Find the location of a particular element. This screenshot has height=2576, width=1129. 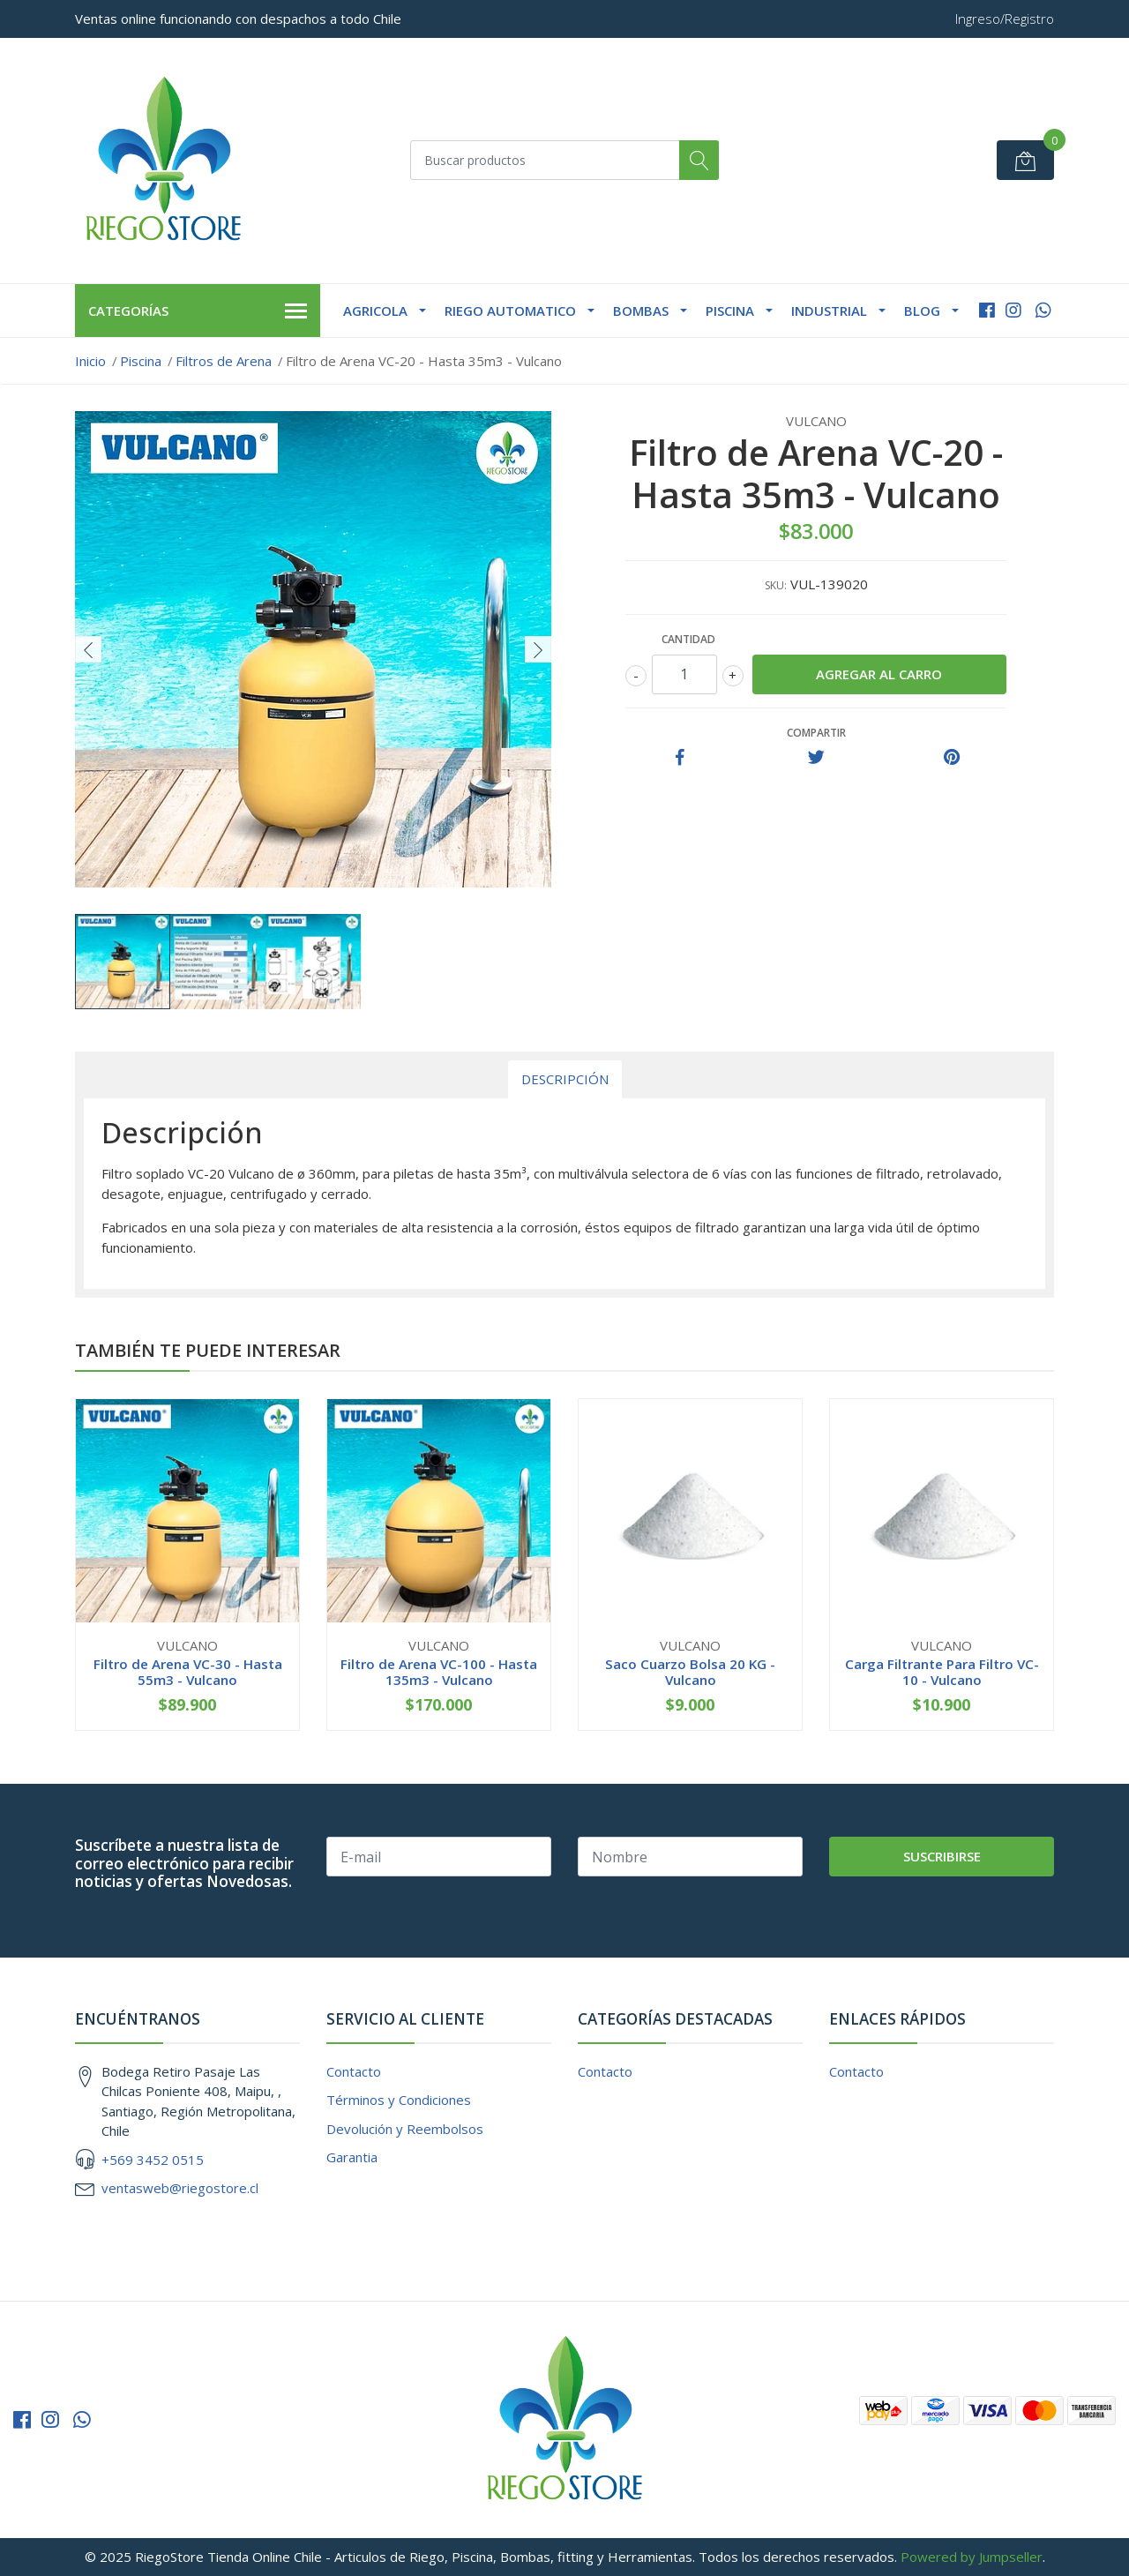

Garantia is located at coordinates (352, 2157).